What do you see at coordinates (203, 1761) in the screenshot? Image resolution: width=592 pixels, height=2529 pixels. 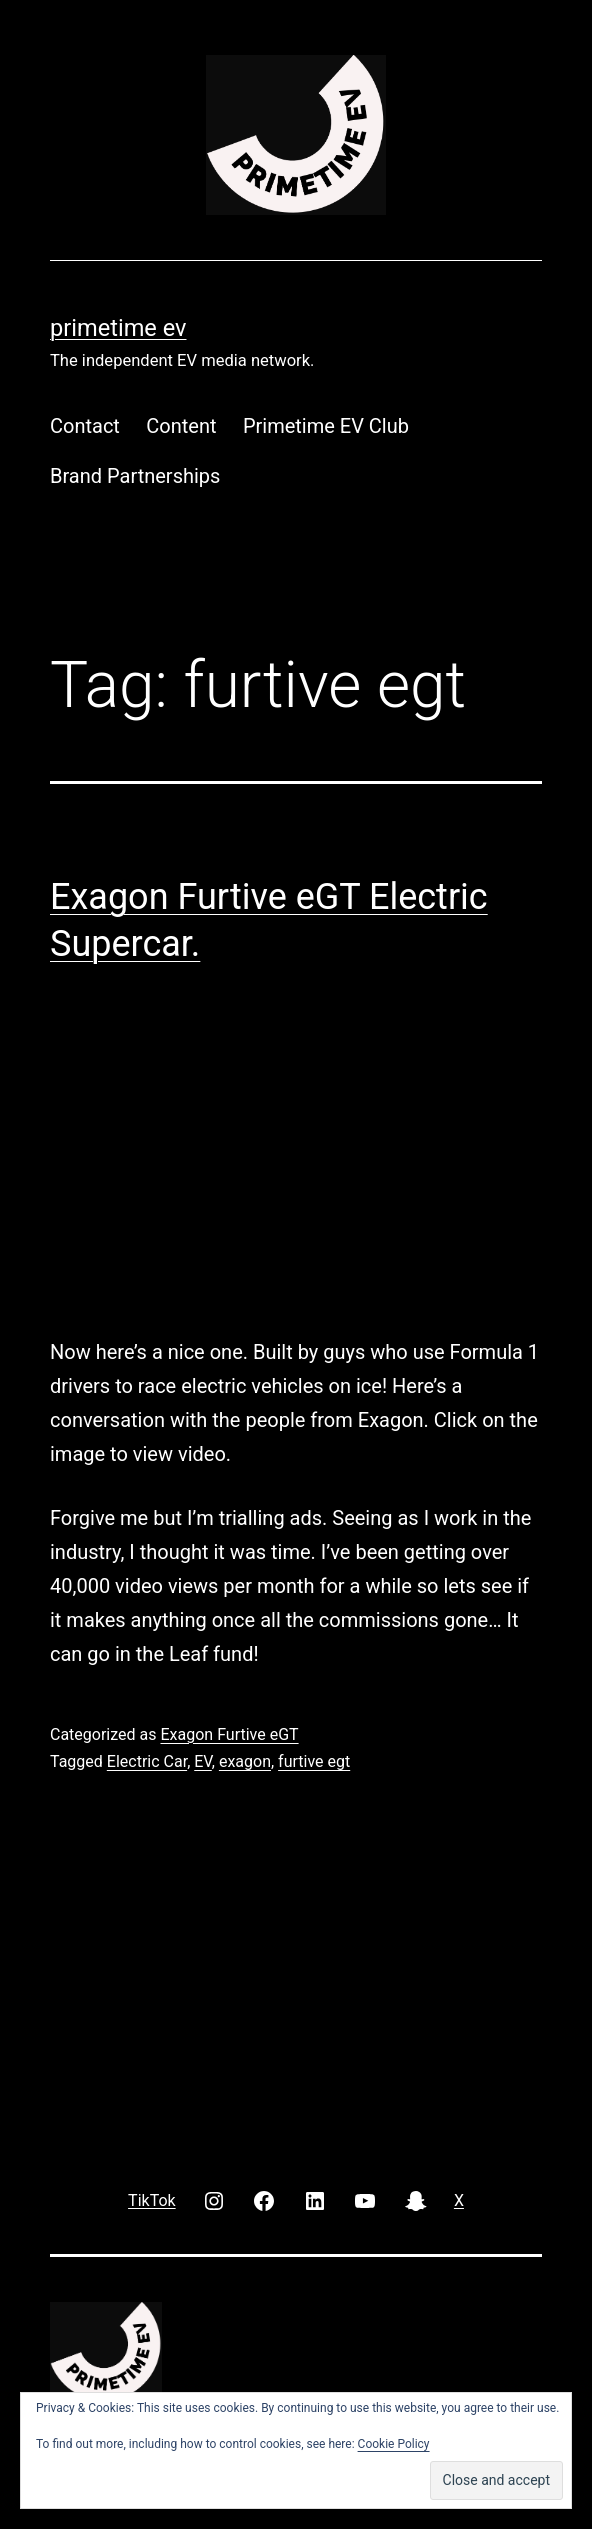 I see `EV` at bounding box center [203, 1761].